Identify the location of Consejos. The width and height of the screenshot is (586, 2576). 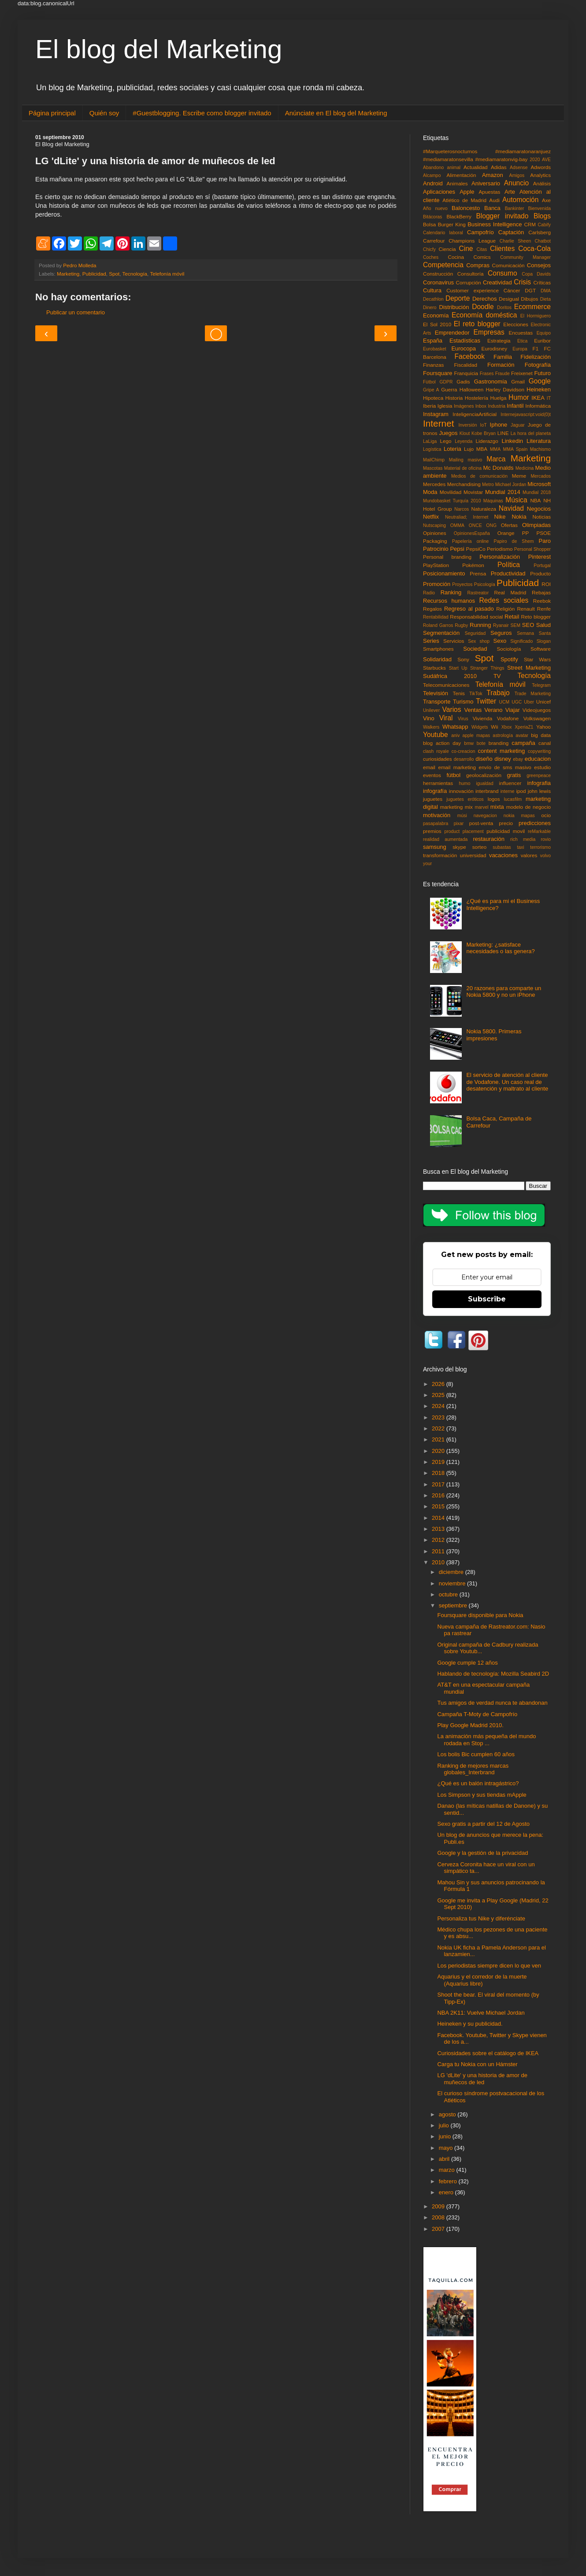
(539, 265).